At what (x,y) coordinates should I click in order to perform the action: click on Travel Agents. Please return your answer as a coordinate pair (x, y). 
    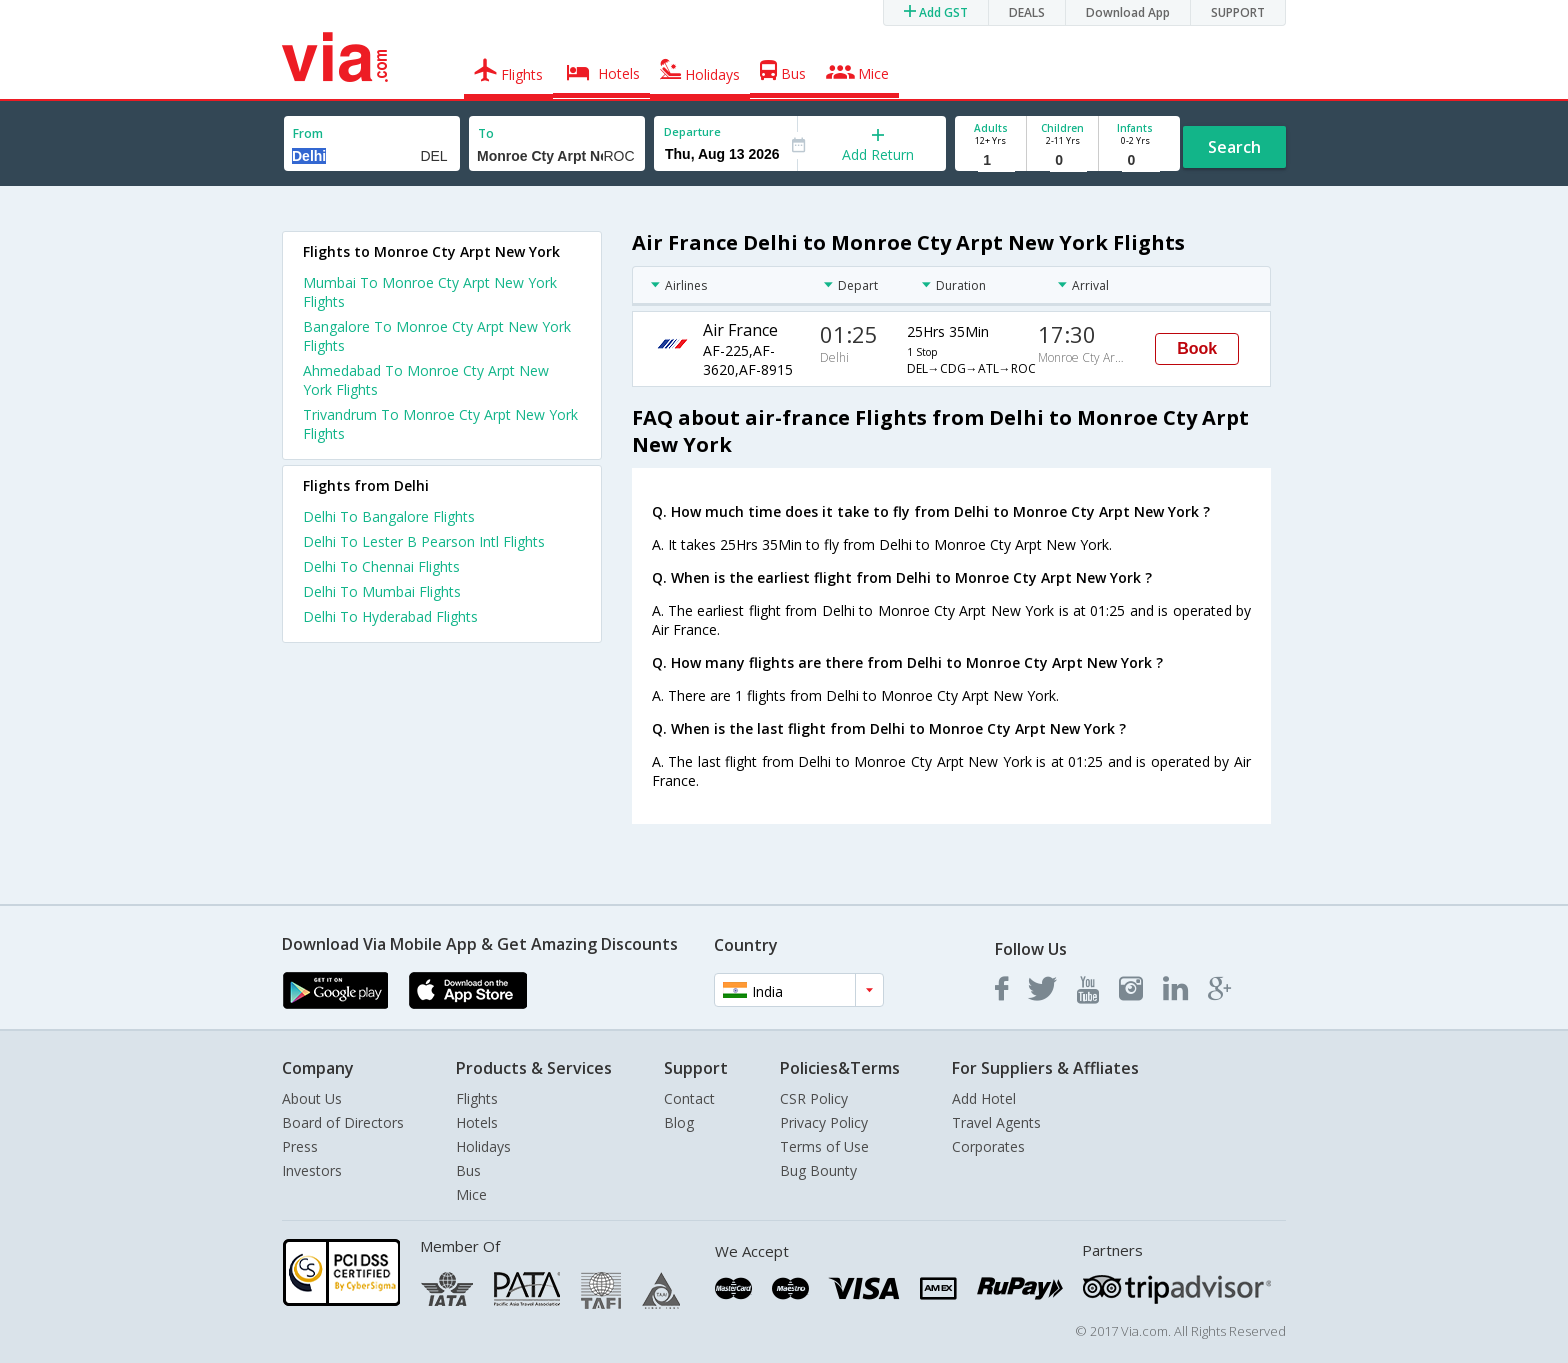
    Looking at the image, I should click on (996, 1122).